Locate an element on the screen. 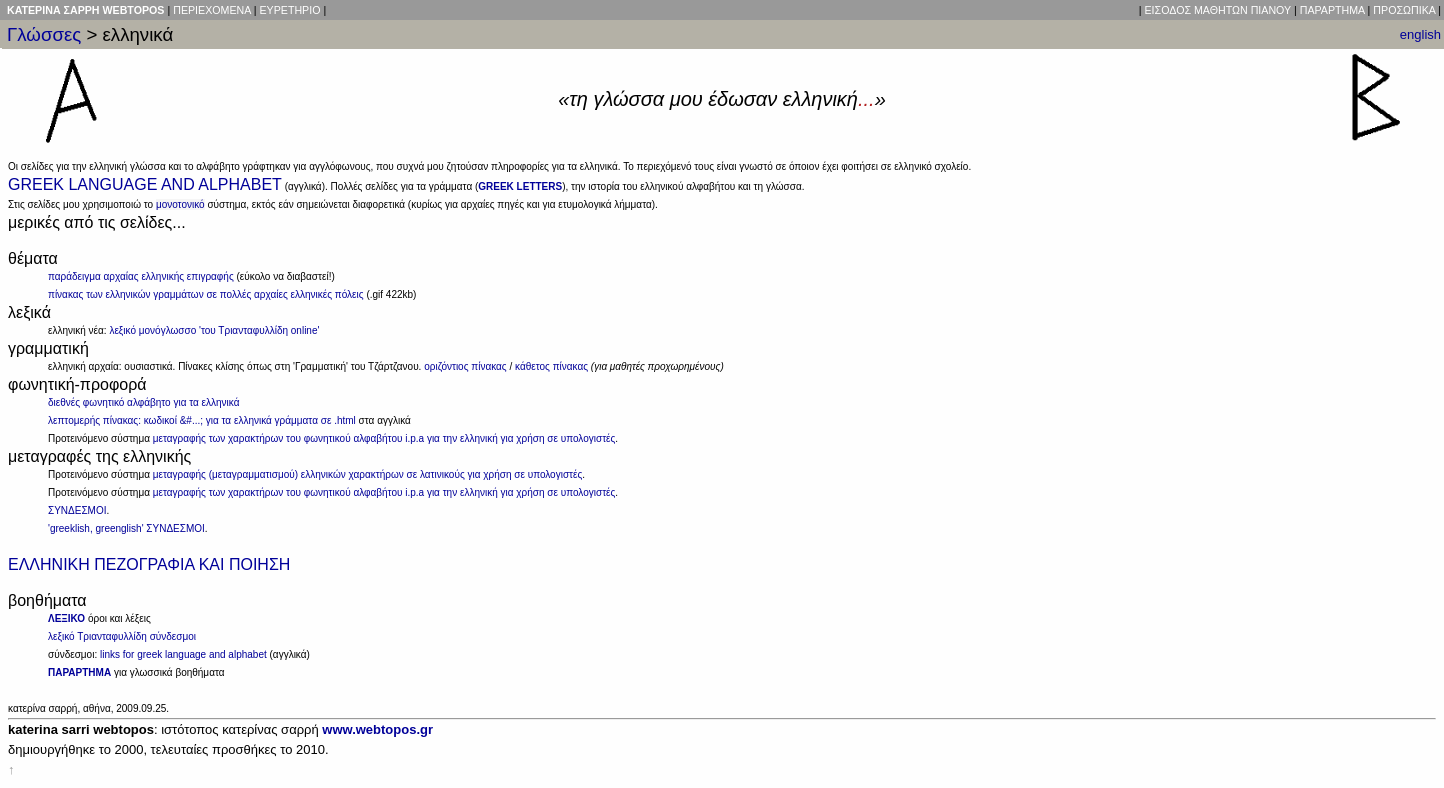  λεξικό Τριανταφυλλίδη σύνδεσμοι is located at coordinates (122, 636).